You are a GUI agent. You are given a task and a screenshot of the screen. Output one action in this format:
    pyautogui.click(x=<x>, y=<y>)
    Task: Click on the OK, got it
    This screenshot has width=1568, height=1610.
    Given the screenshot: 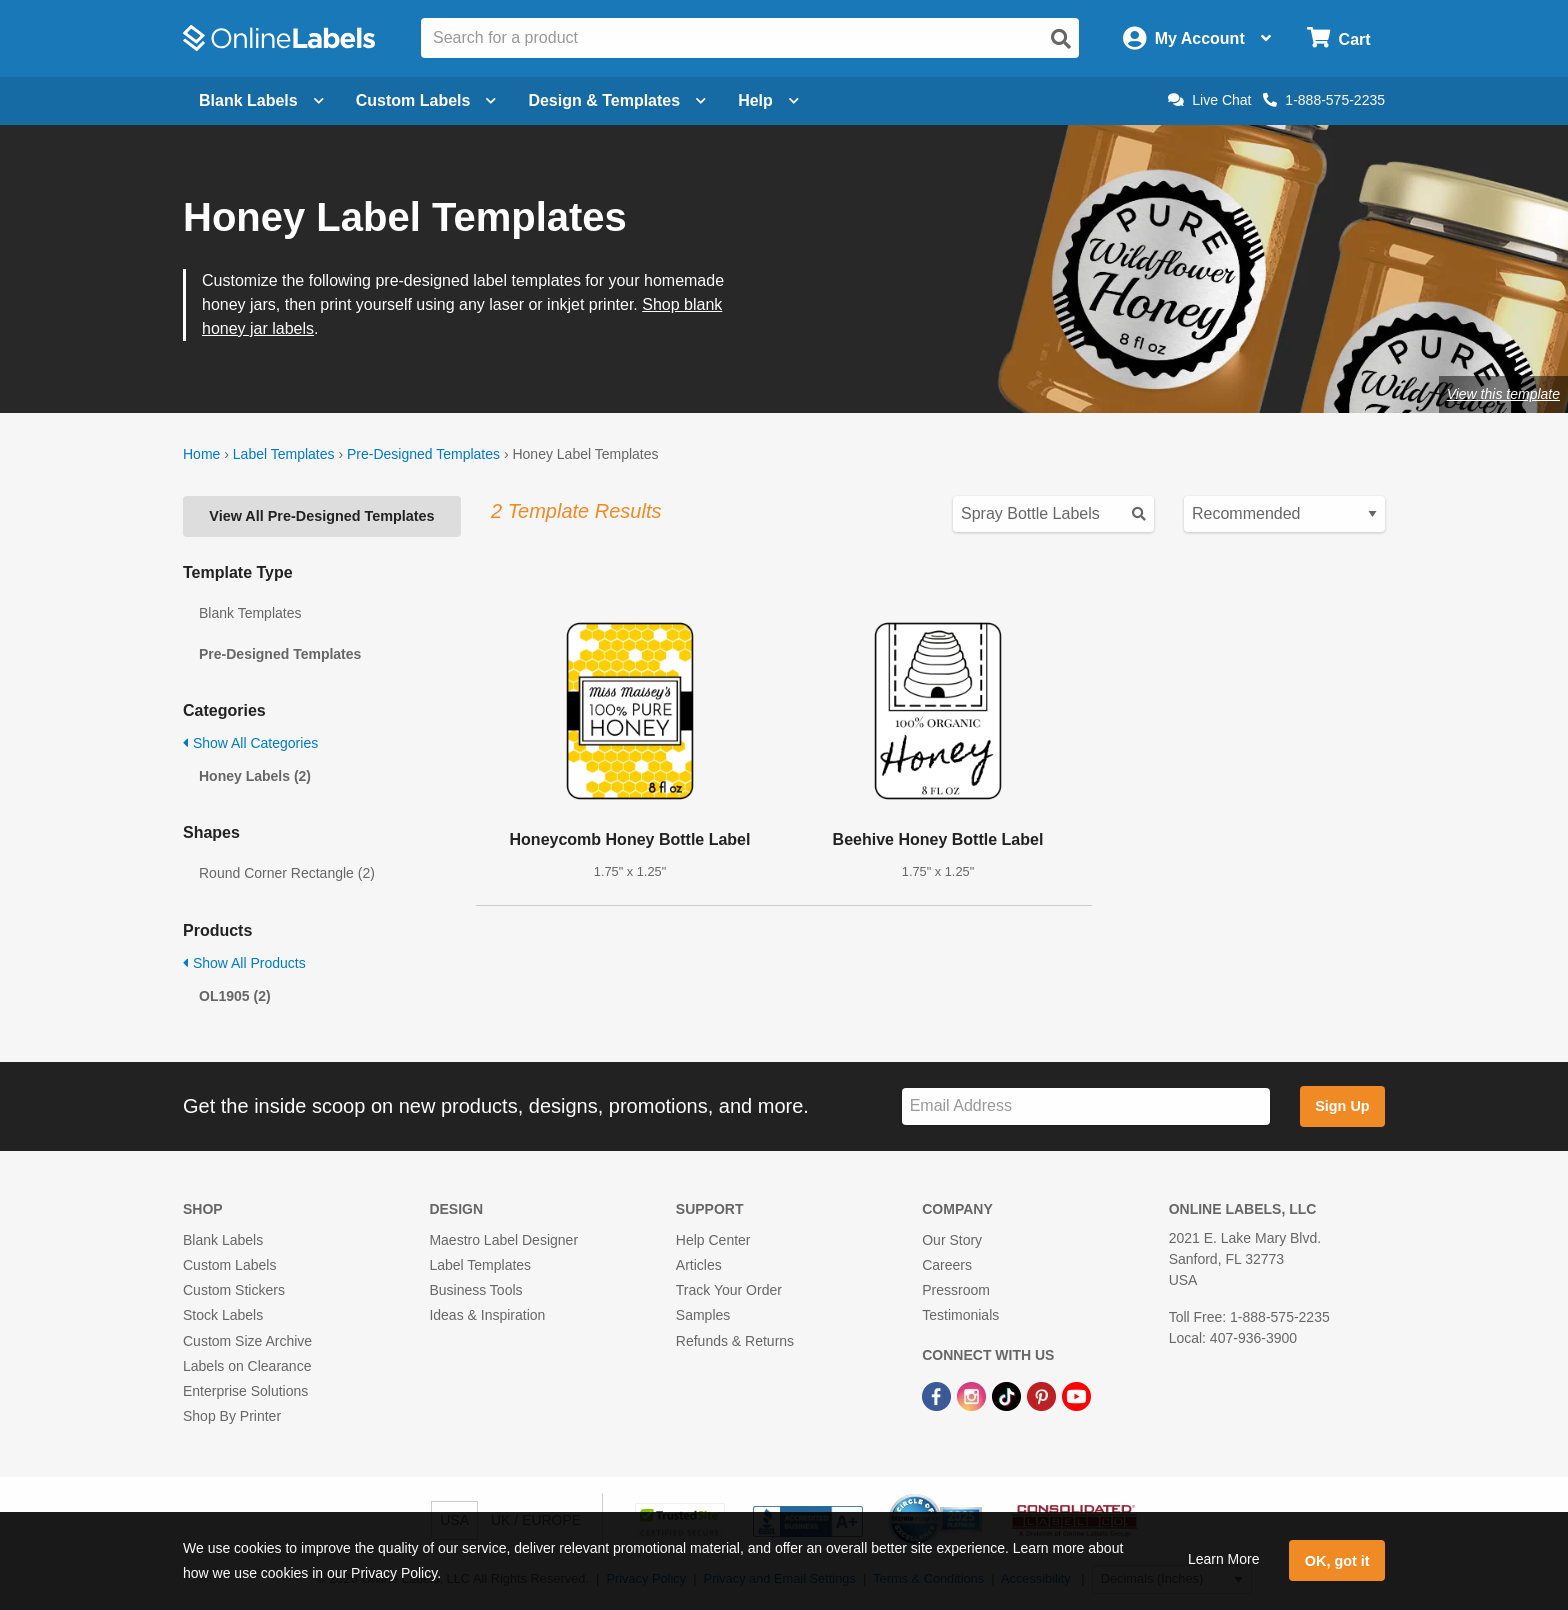 What is the action you would take?
    pyautogui.click(x=1337, y=1561)
    